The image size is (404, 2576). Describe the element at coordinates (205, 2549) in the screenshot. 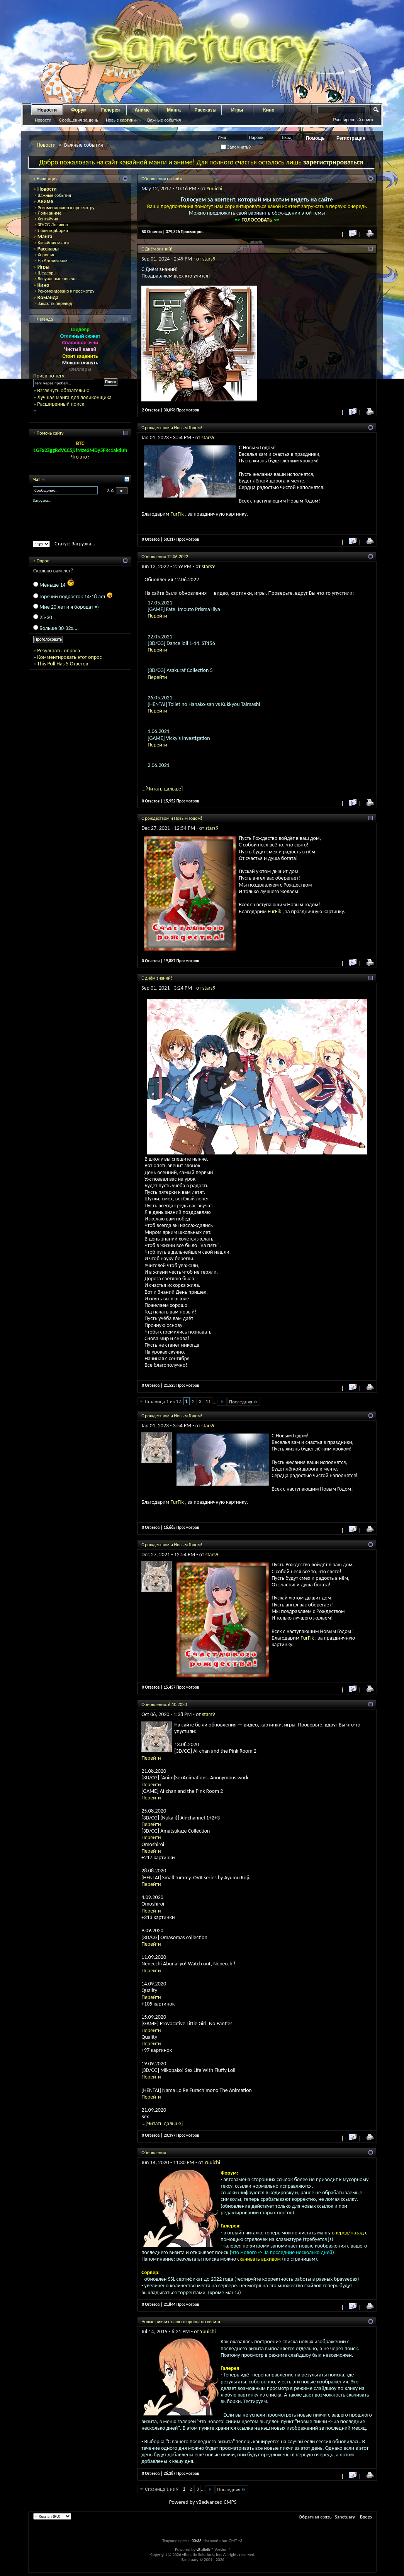

I see `vBulletin®` at that location.